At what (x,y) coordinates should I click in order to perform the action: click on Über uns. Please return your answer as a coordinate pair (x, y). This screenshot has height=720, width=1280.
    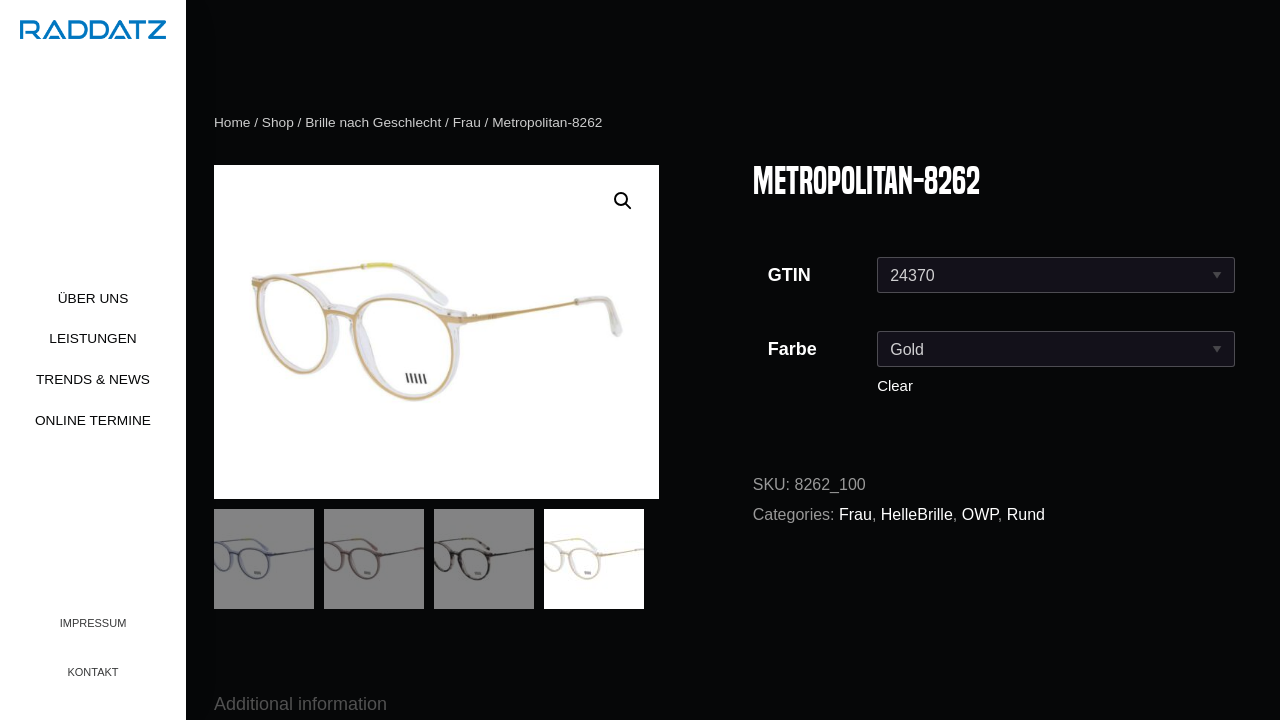
    Looking at the image, I should click on (93, 298).